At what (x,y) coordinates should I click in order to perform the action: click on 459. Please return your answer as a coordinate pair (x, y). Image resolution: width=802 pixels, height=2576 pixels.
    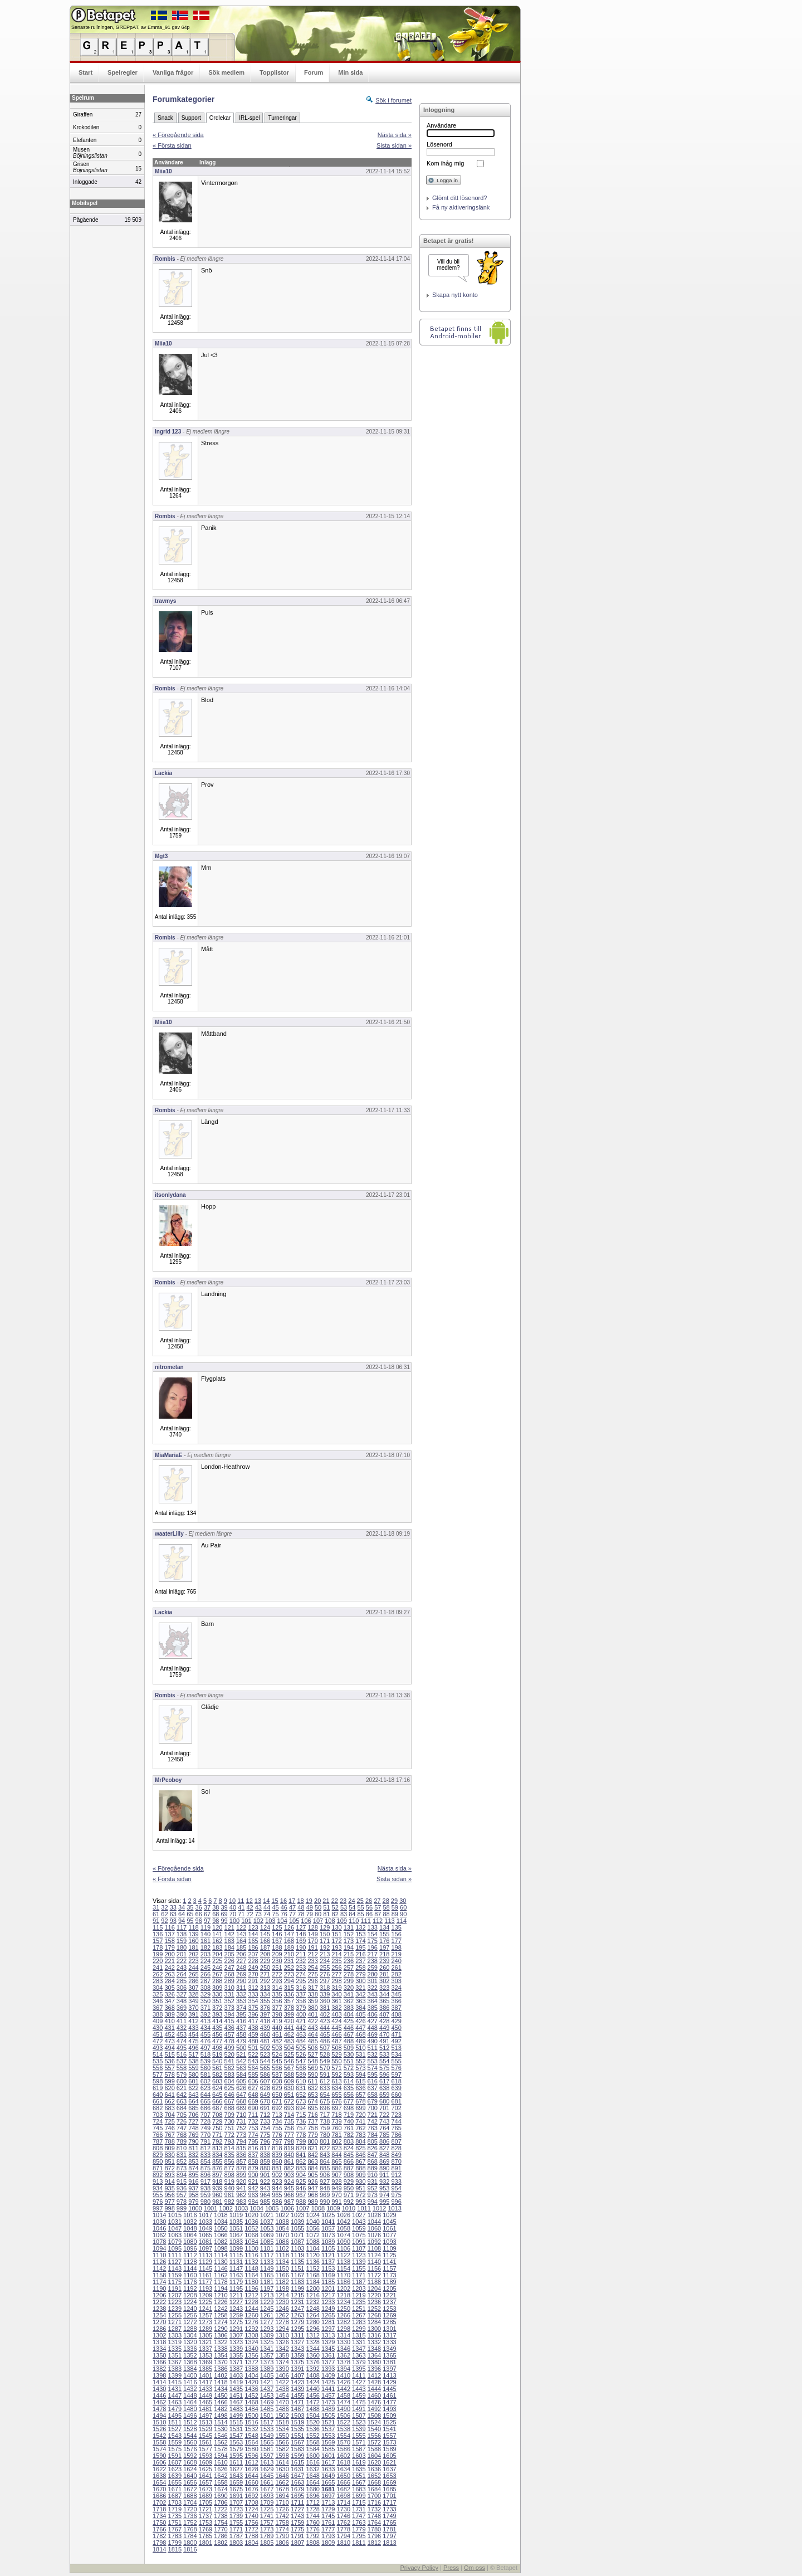
    Looking at the image, I should click on (253, 2034).